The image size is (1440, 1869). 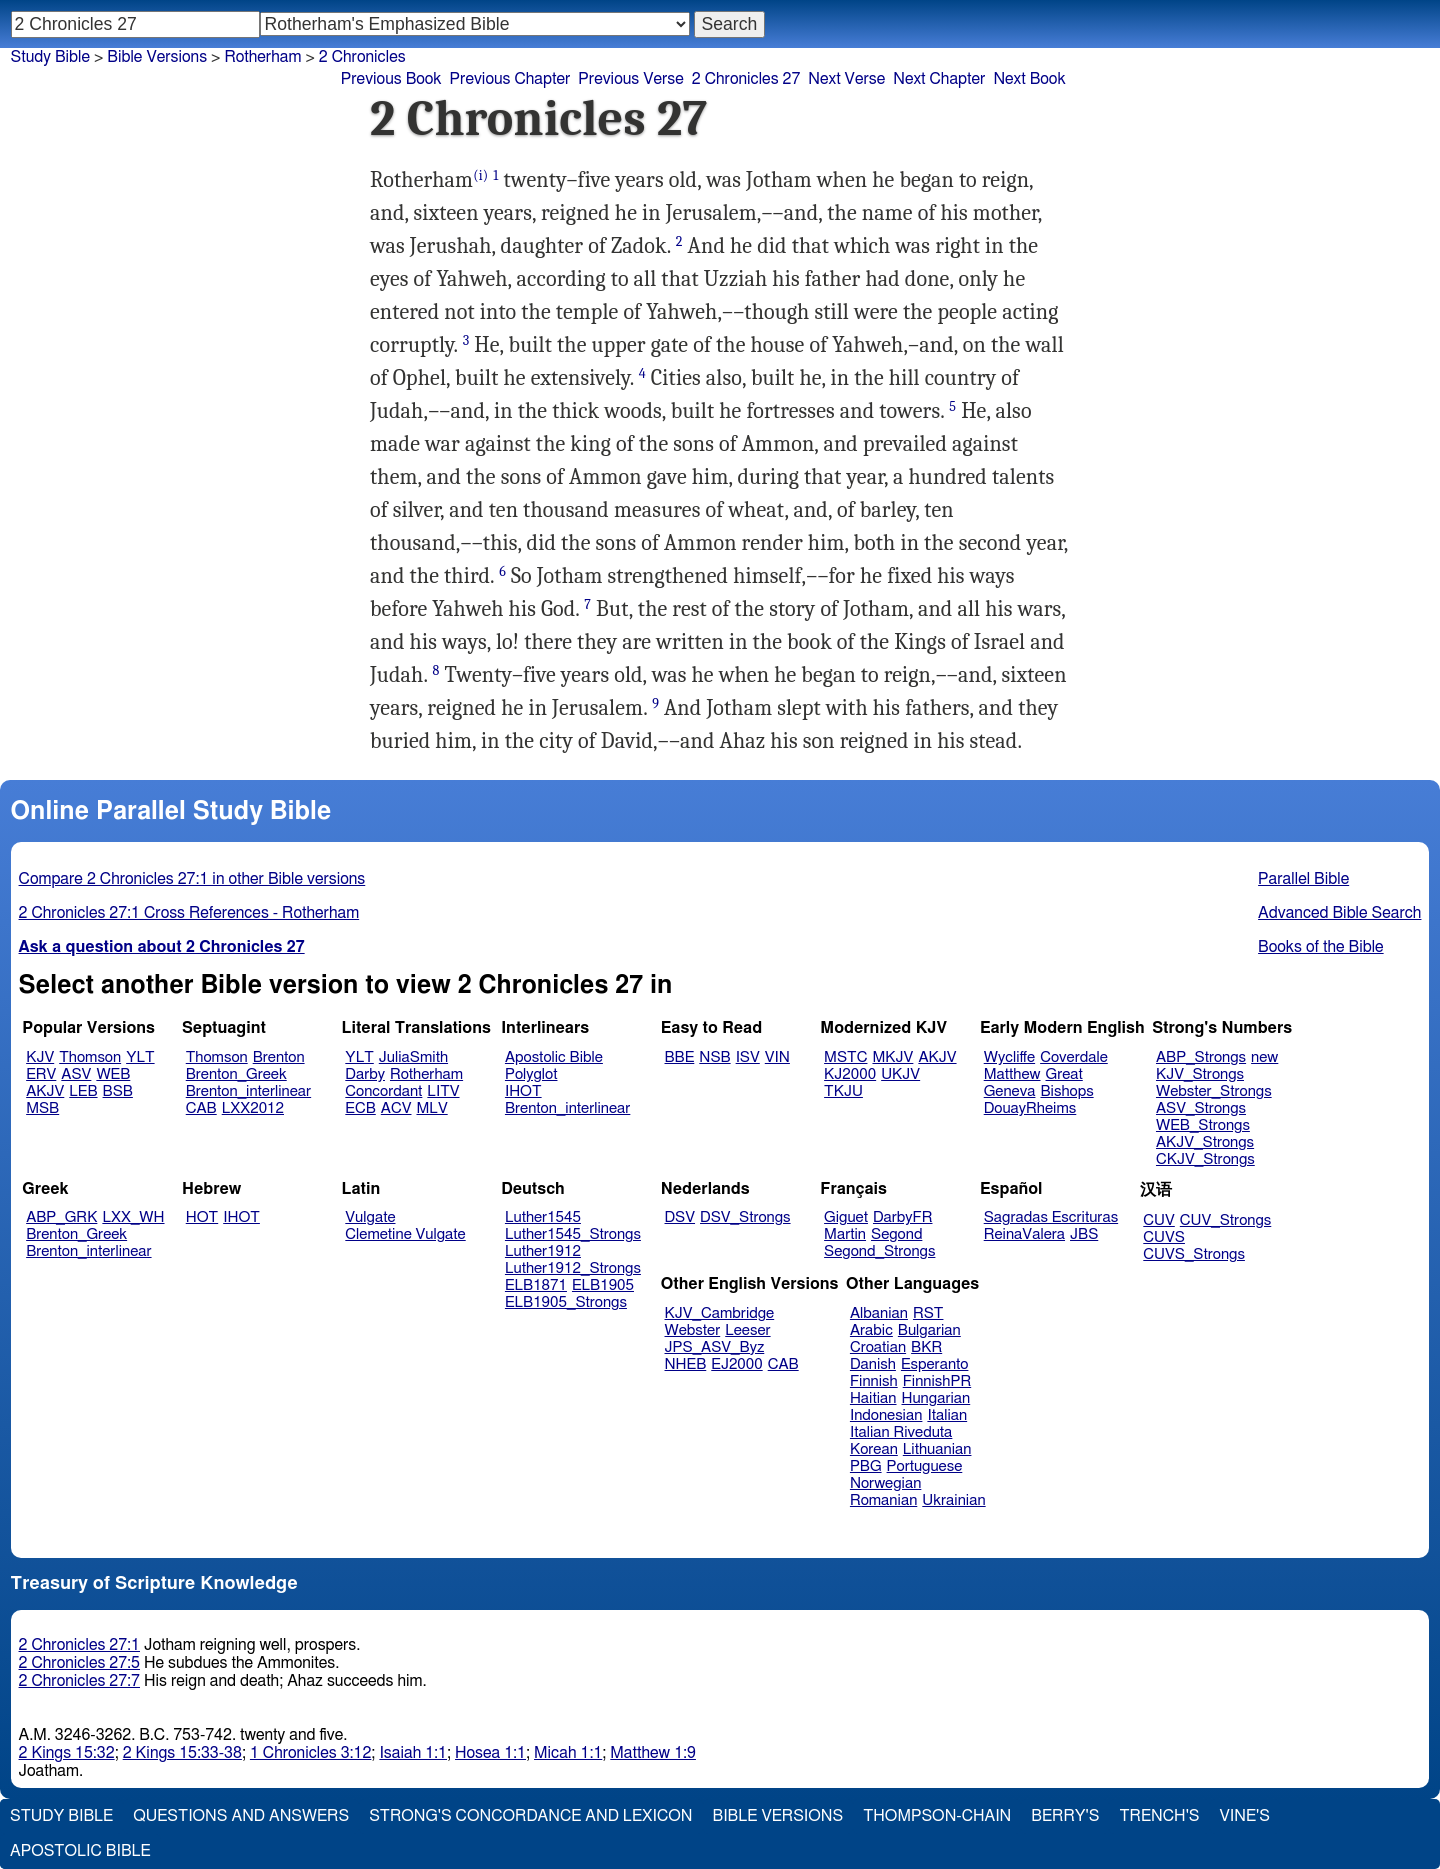 What do you see at coordinates (630, 79) in the screenshot?
I see `Previous Verse` at bounding box center [630, 79].